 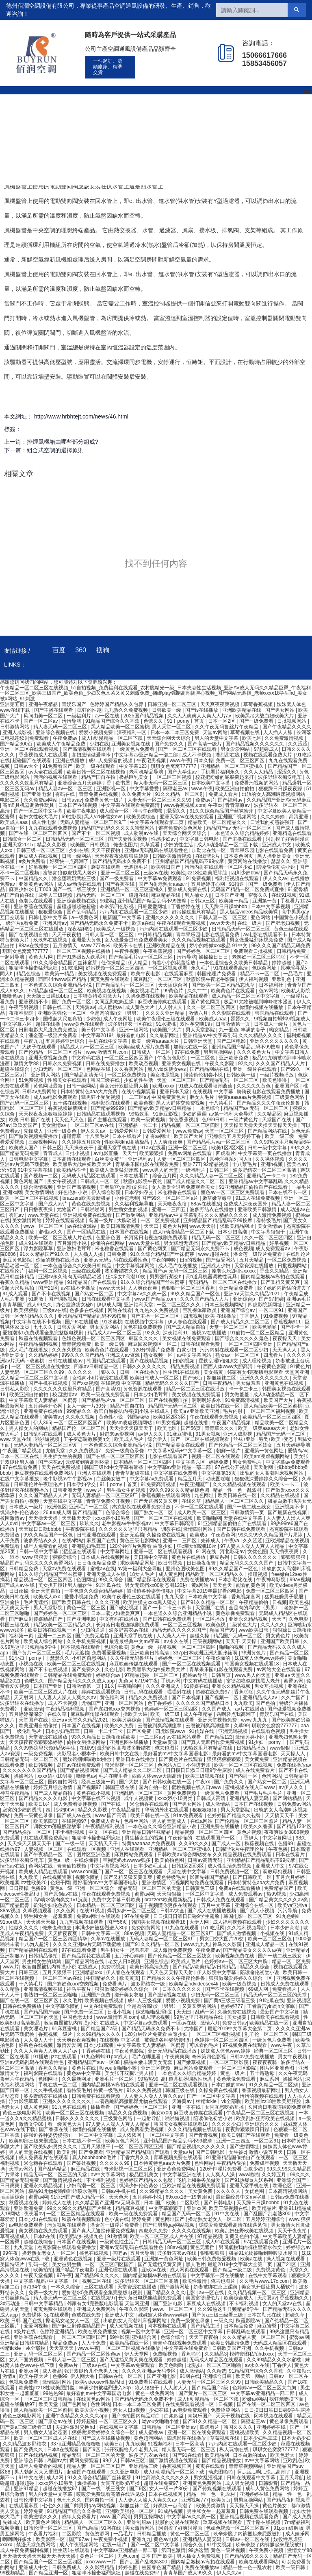 What do you see at coordinates (182, 1372) in the screenshot?
I see `性生活1在线观看` at bounding box center [182, 1372].